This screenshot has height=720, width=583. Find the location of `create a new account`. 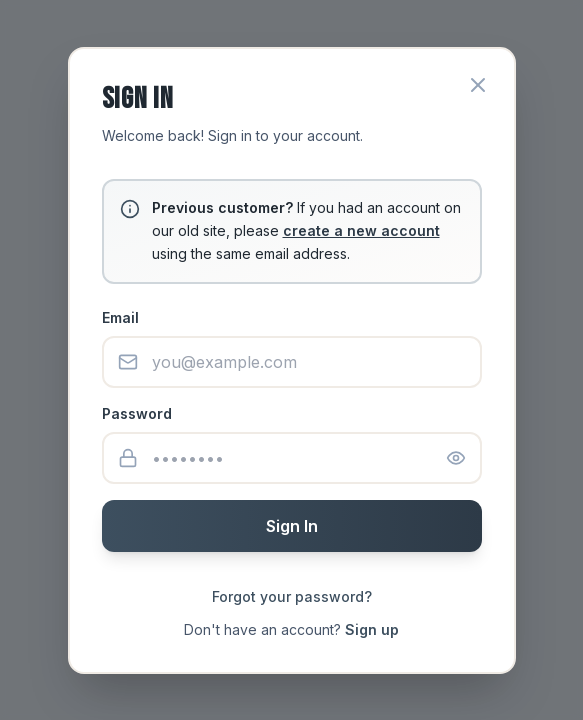

create a new account is located at coordinates (361, 230).